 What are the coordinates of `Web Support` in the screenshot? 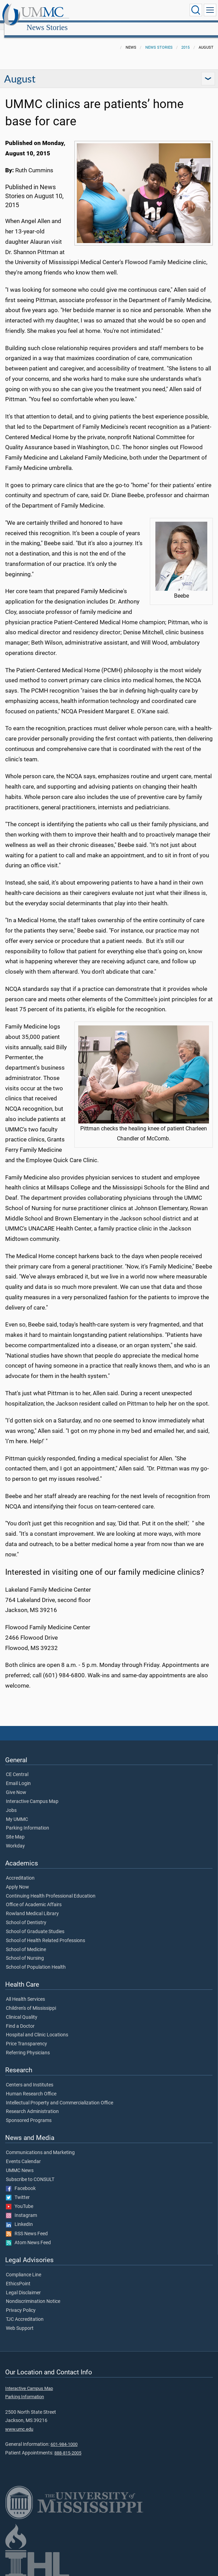 It's located at (20, 2321).